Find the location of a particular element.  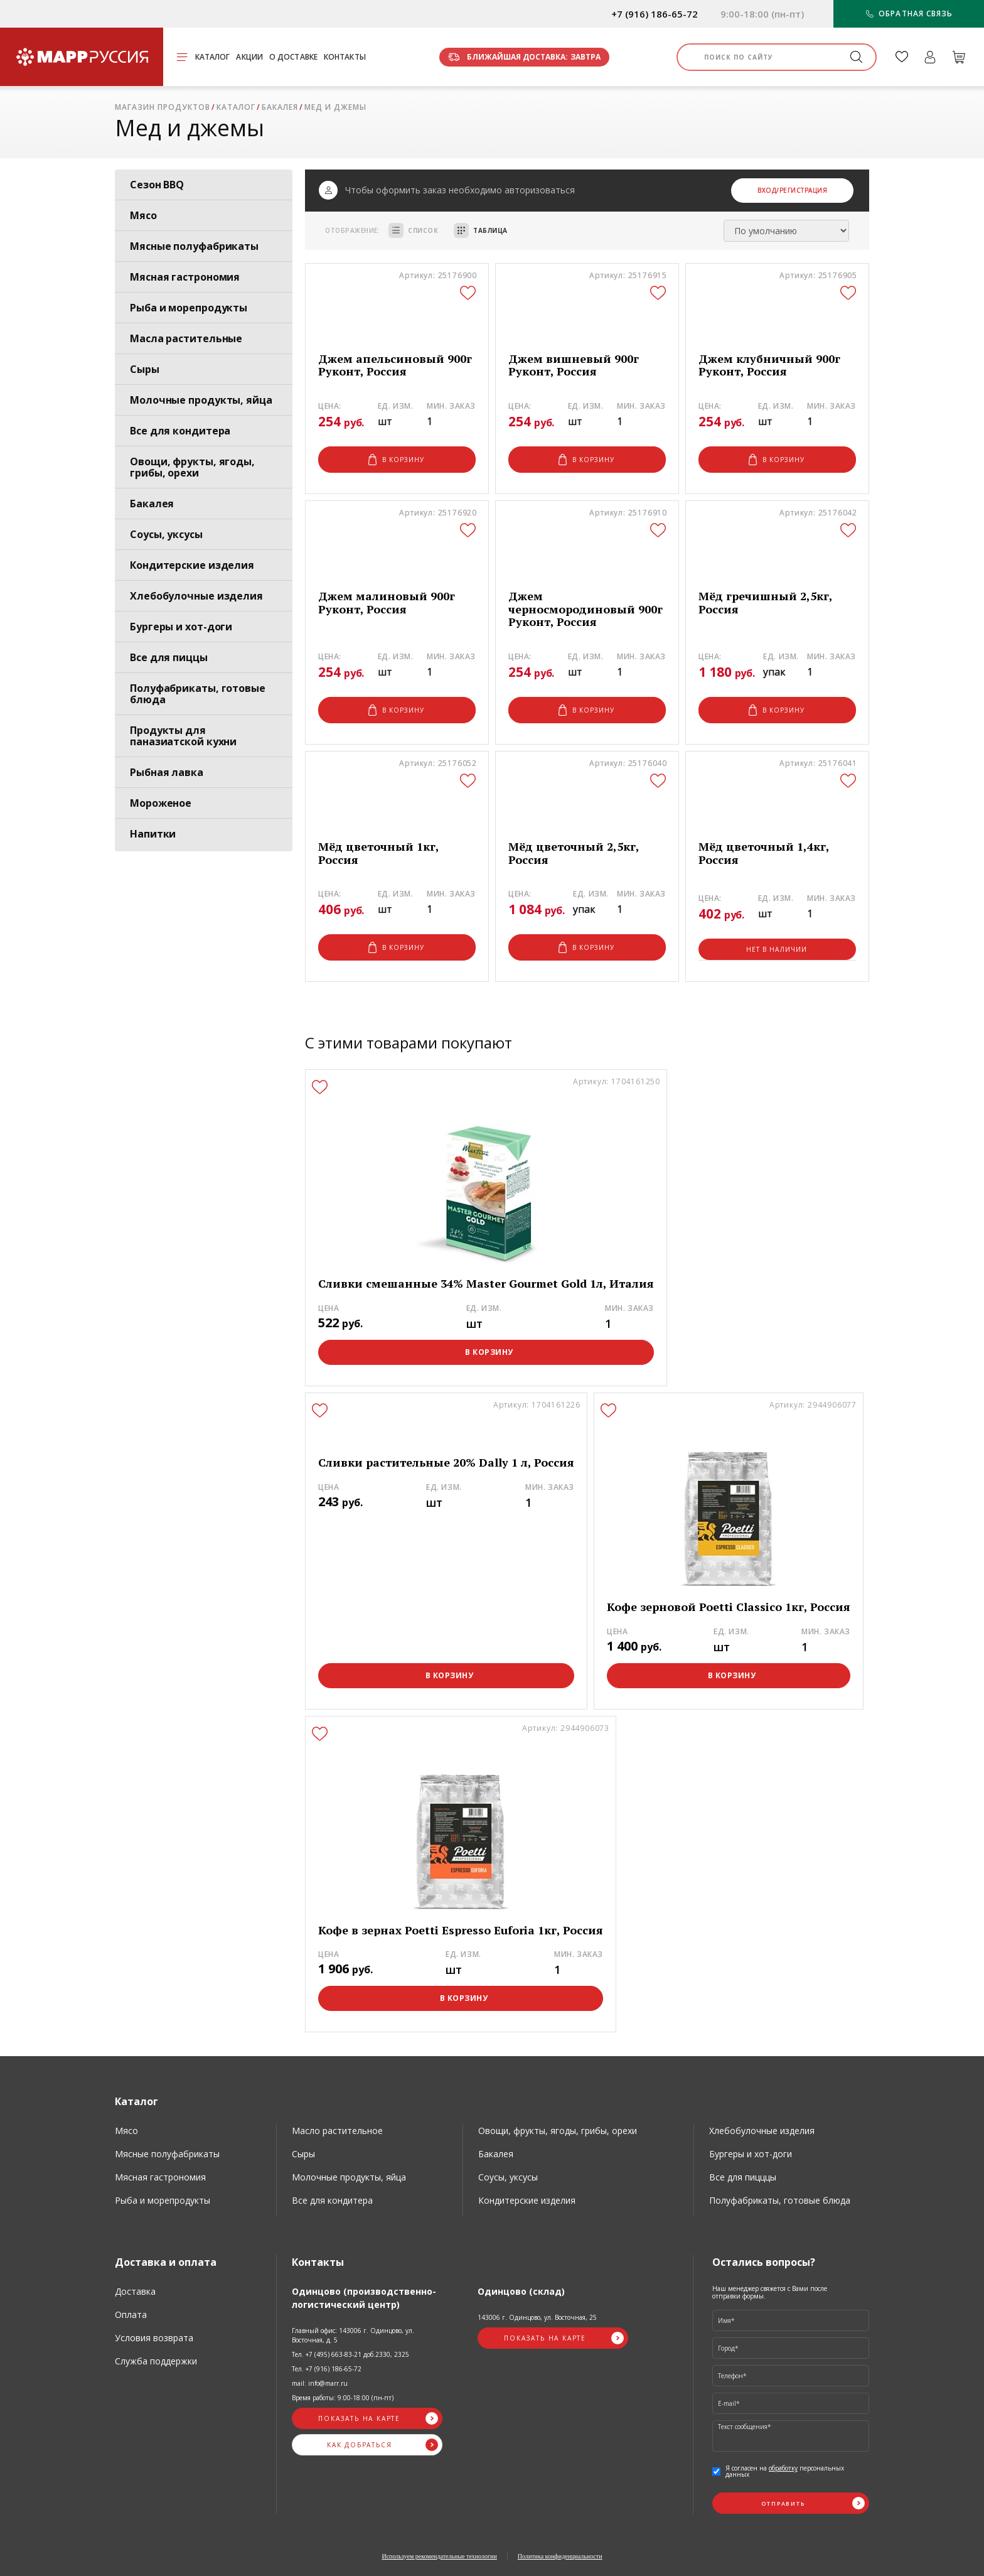

Все для пицццы is located at coordinates (742, 2177).